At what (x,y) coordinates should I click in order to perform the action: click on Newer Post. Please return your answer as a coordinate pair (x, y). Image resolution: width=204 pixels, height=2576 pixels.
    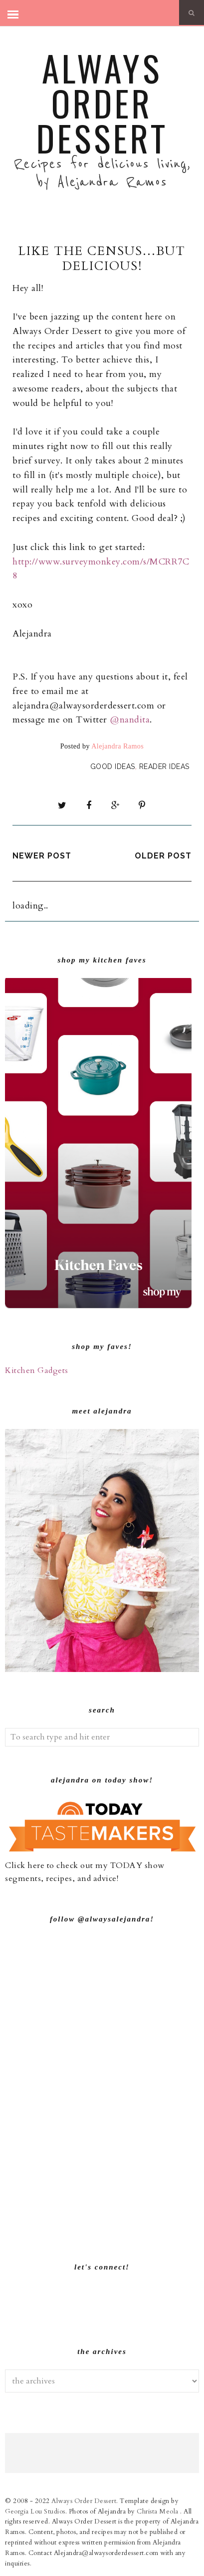
    Looking at the image, I should click on (41, 855).